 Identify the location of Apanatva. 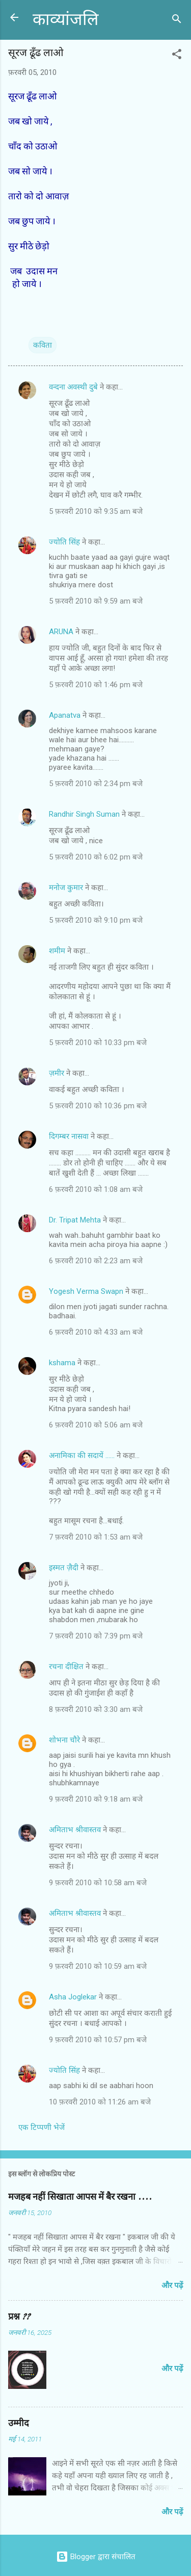
(64, 715).